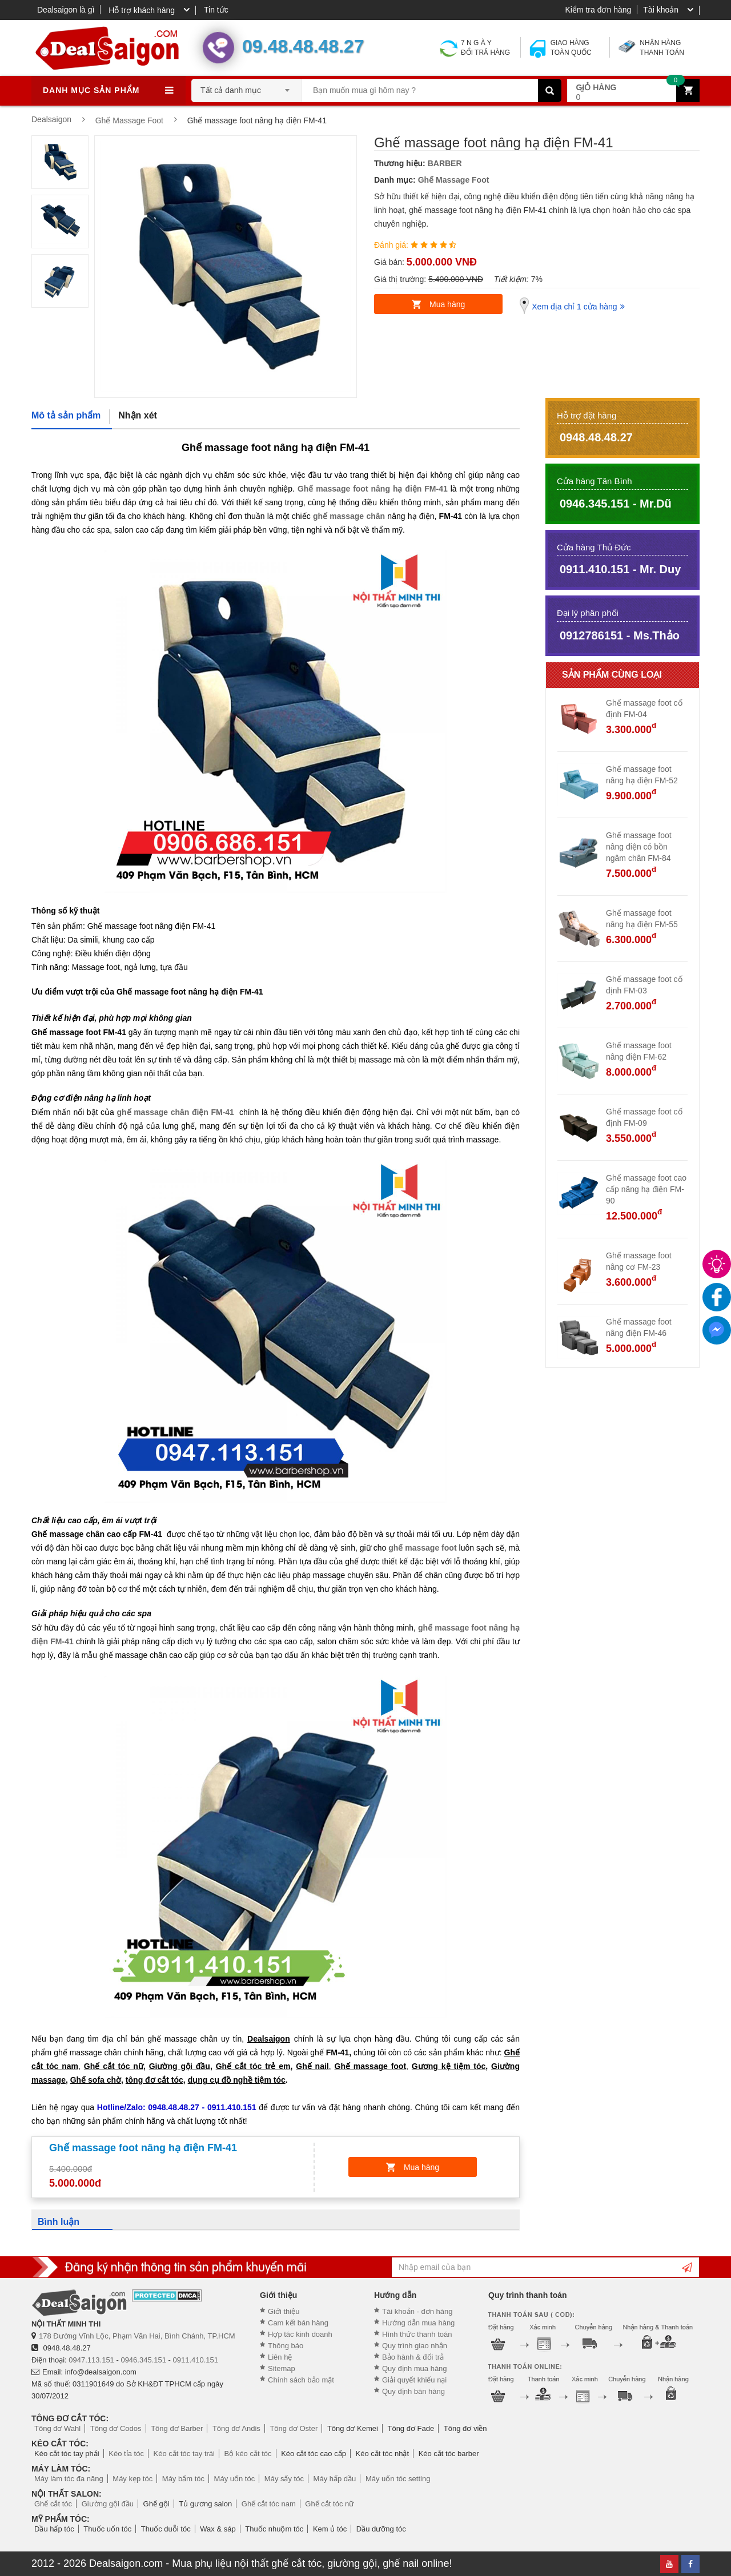 The image size is (731, 2576). I want to click on Kéo cắt tóc tay trái, so click(184, 2453).